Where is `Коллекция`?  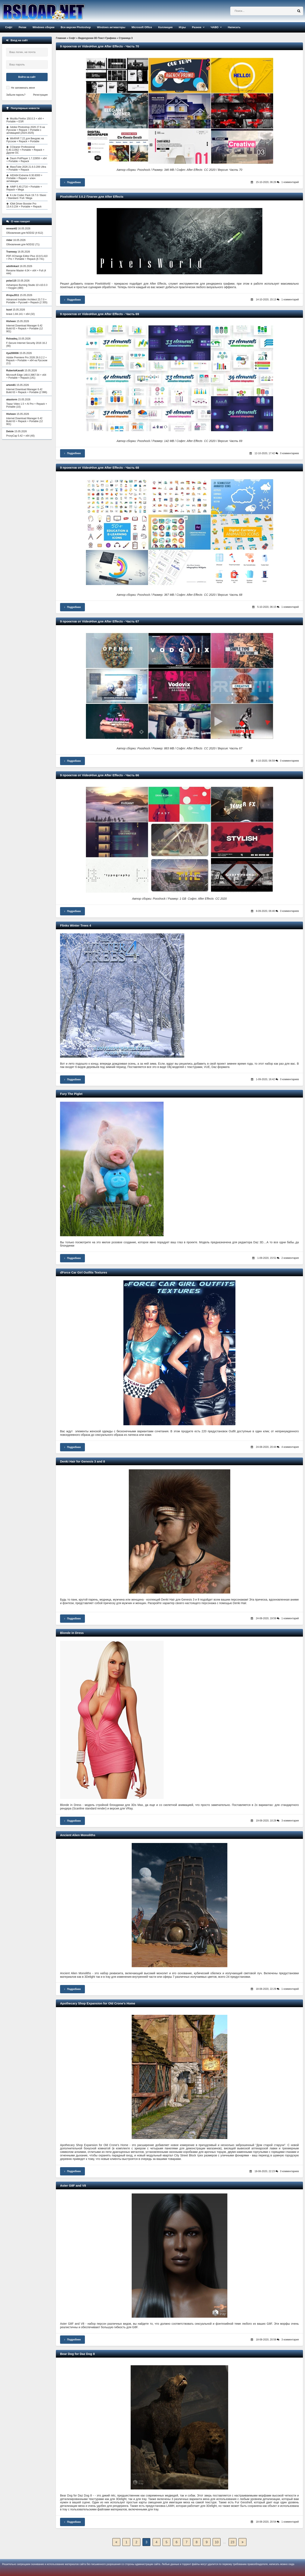
Коллекция is located at coordinates (165, 27).